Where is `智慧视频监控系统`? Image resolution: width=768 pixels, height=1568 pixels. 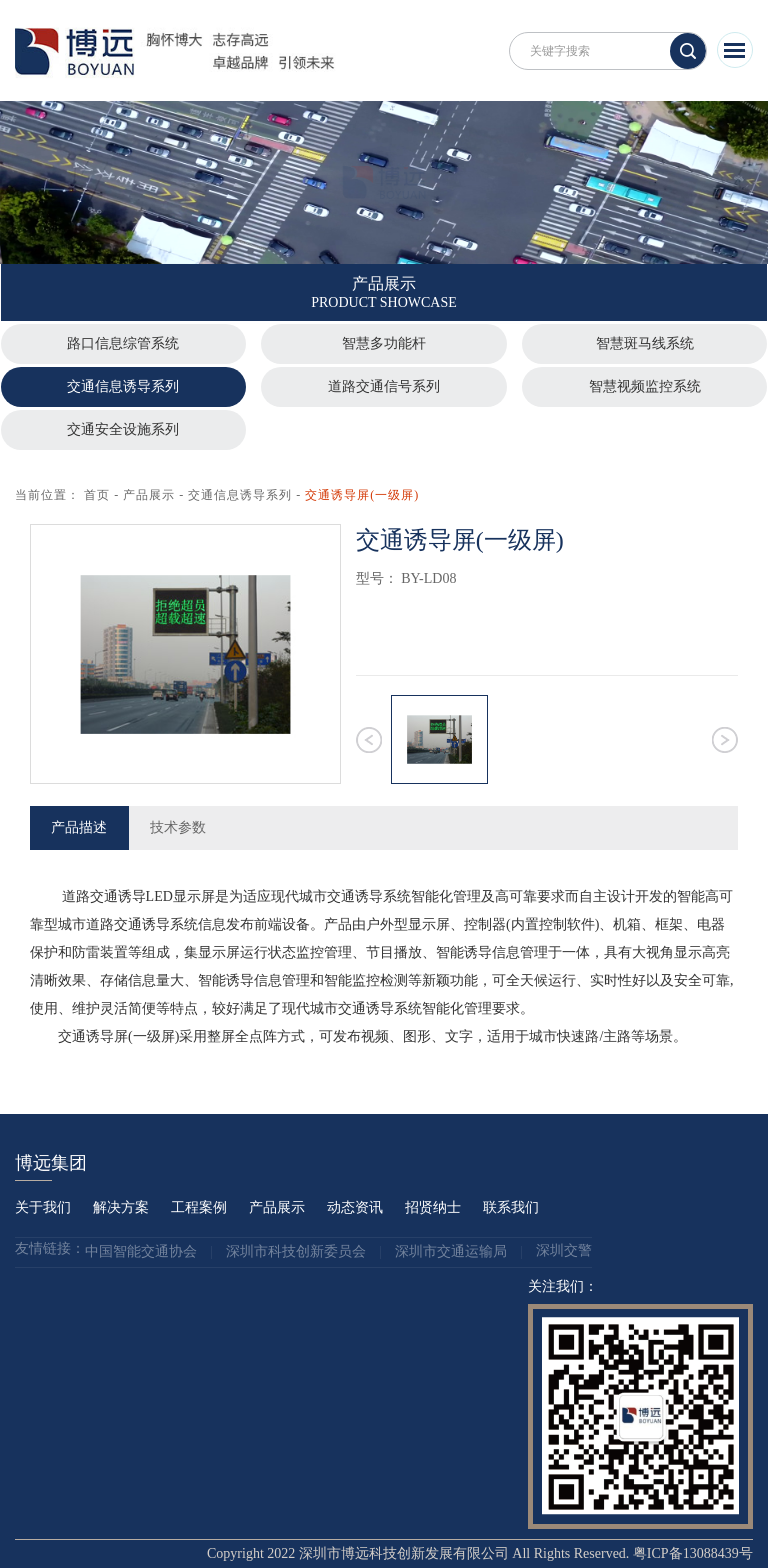
智慧视频监控系统 is located at coordinates (645, 386).